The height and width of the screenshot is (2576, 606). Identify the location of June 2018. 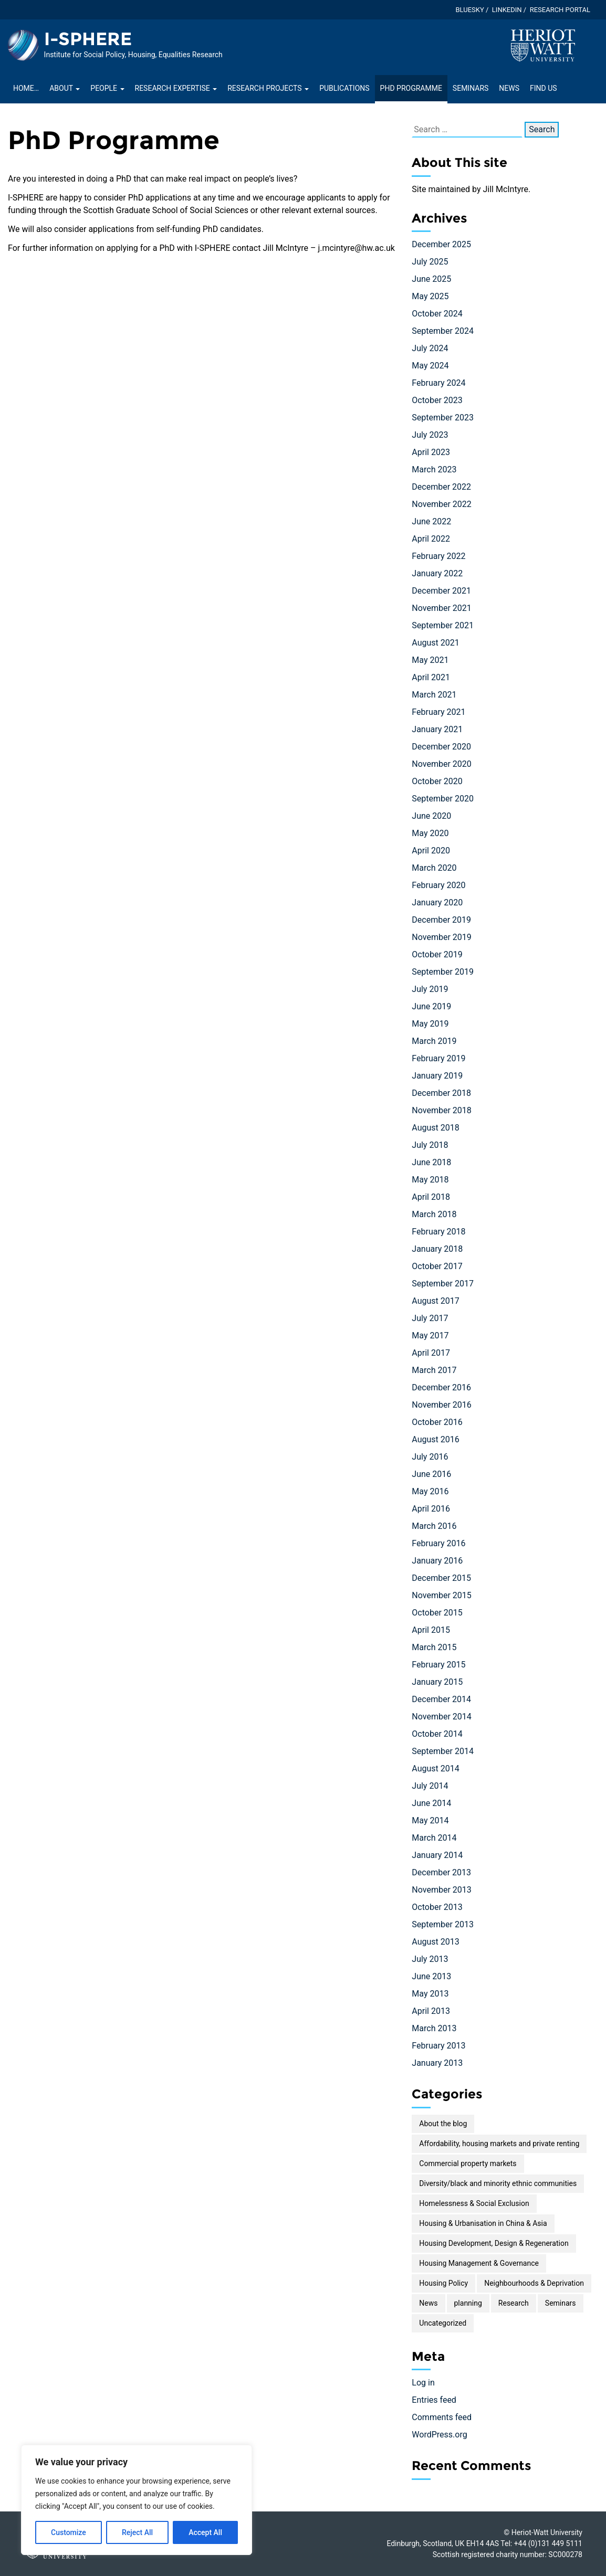
(431, 1162).